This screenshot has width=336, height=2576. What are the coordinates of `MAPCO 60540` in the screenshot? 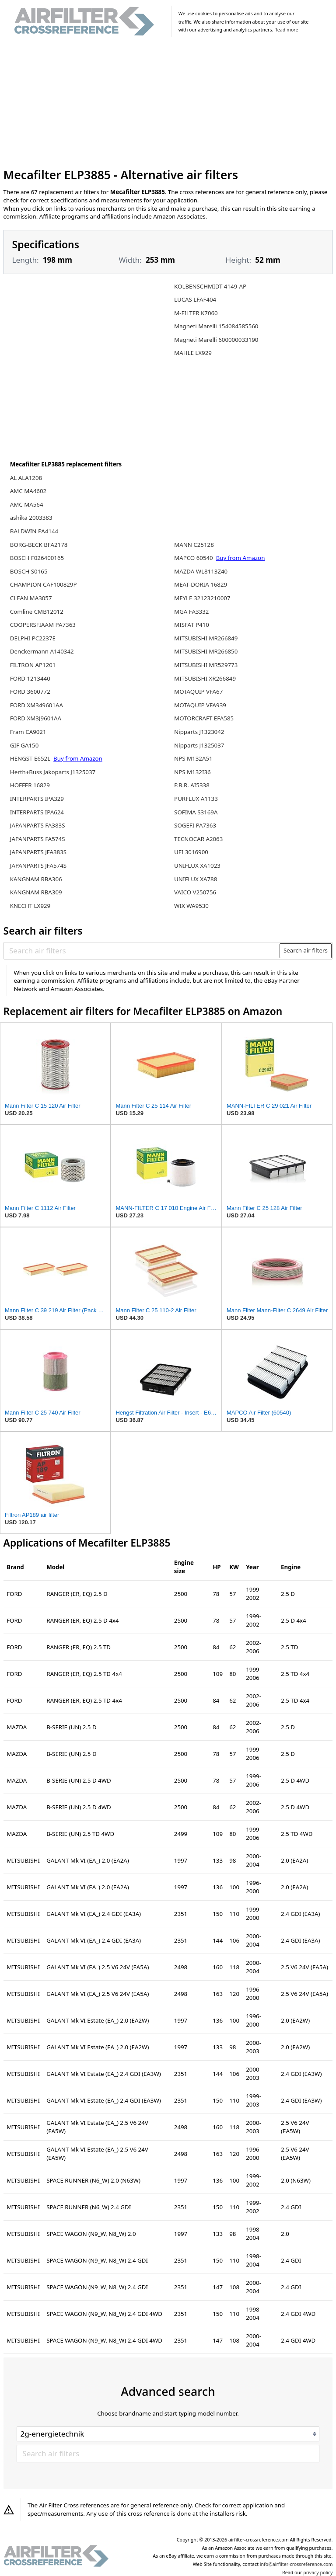 It's located at (194, 558).